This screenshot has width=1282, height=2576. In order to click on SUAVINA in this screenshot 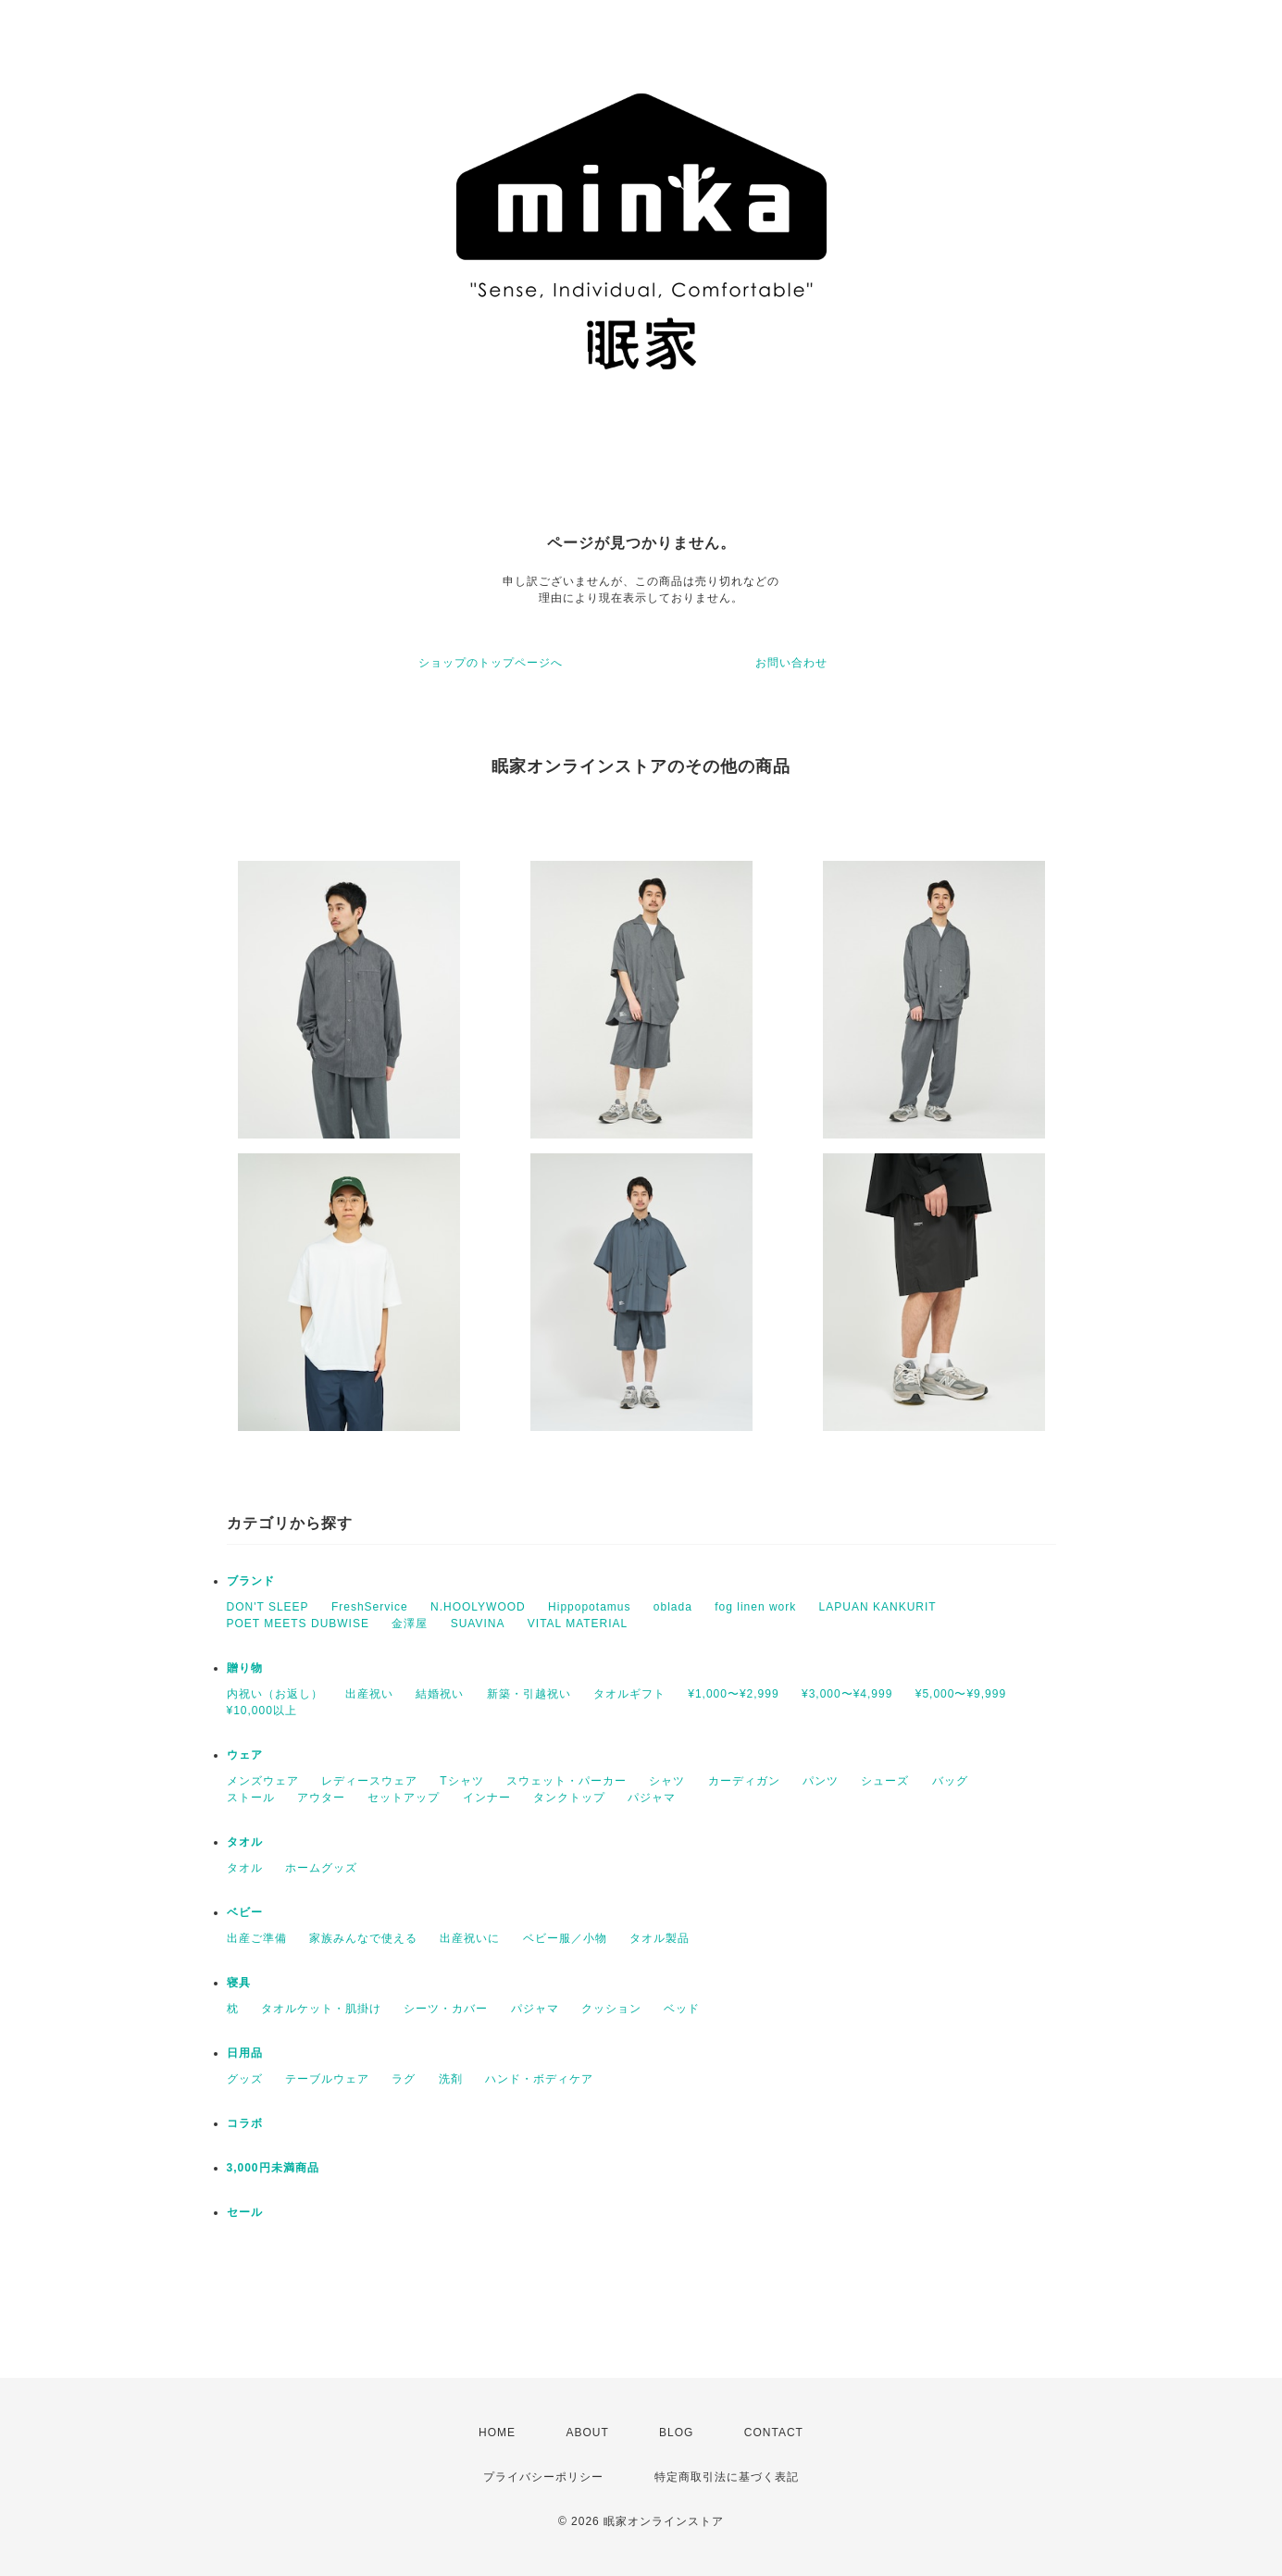, I will do `click(478, 1623)`.